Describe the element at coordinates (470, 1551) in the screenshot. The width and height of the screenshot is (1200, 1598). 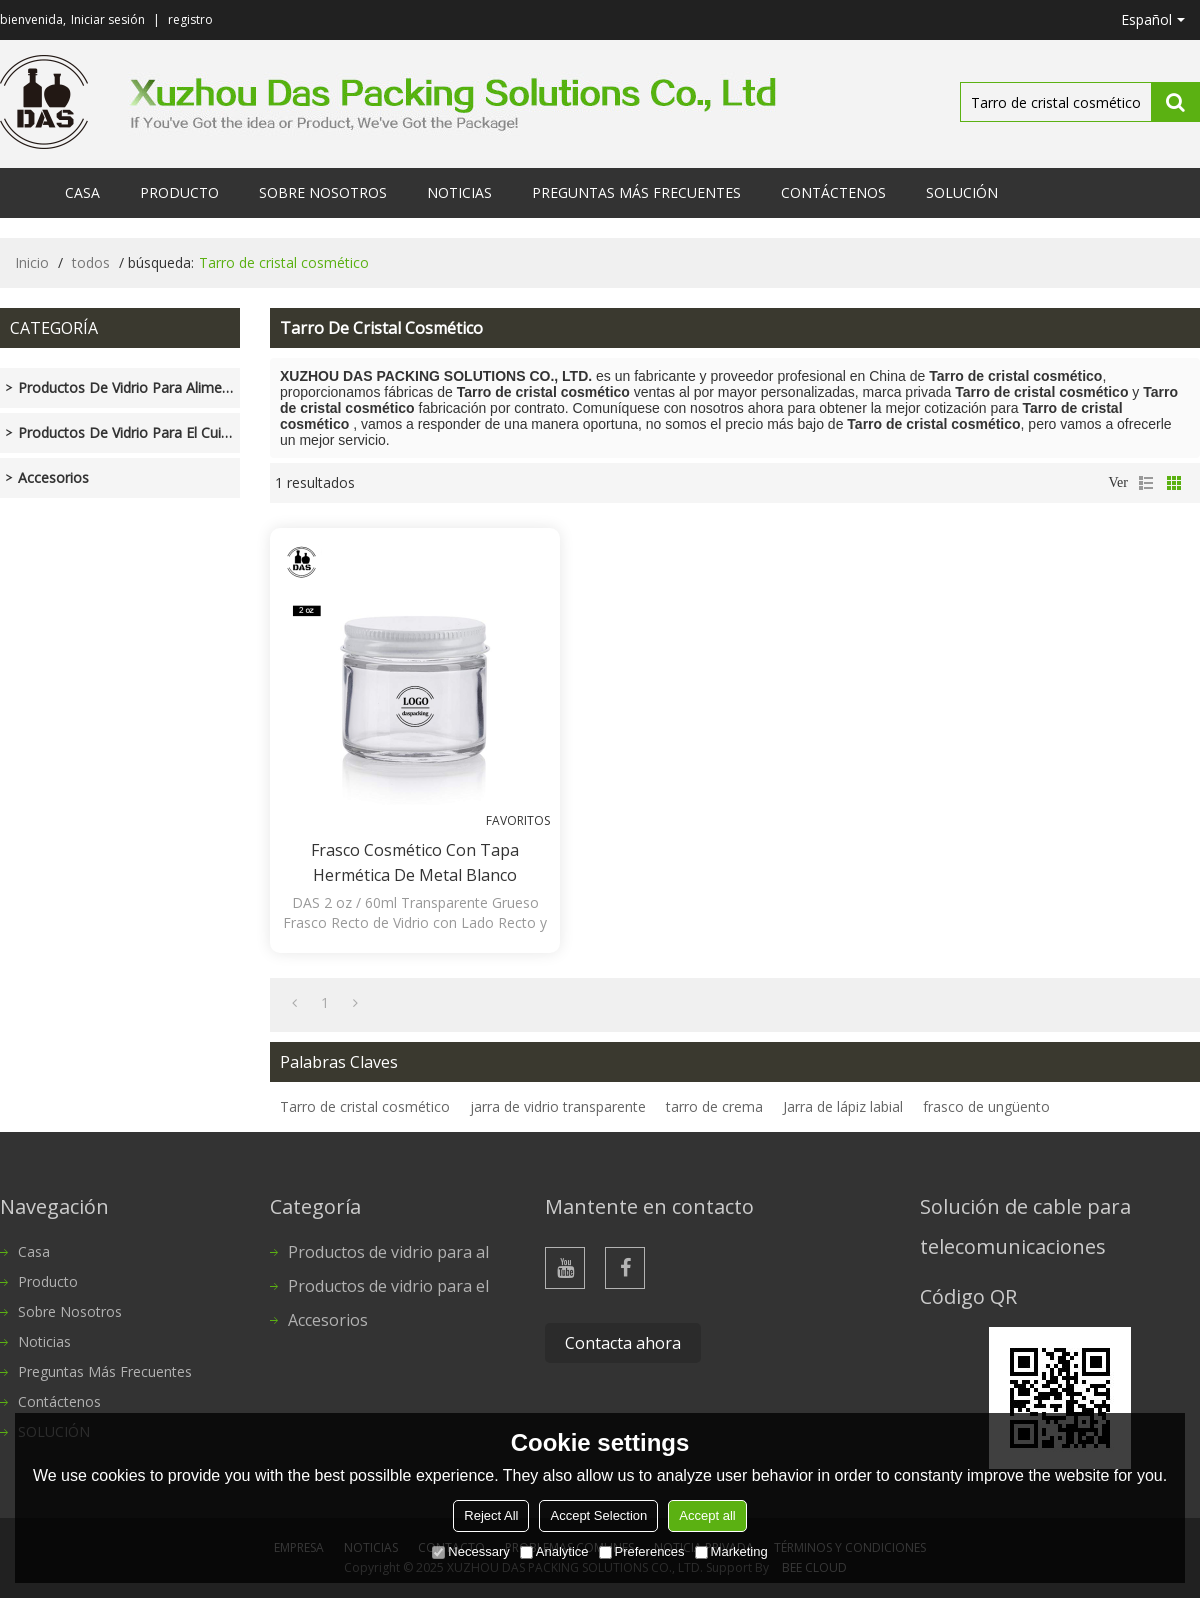
I see `Necessary` at that location.